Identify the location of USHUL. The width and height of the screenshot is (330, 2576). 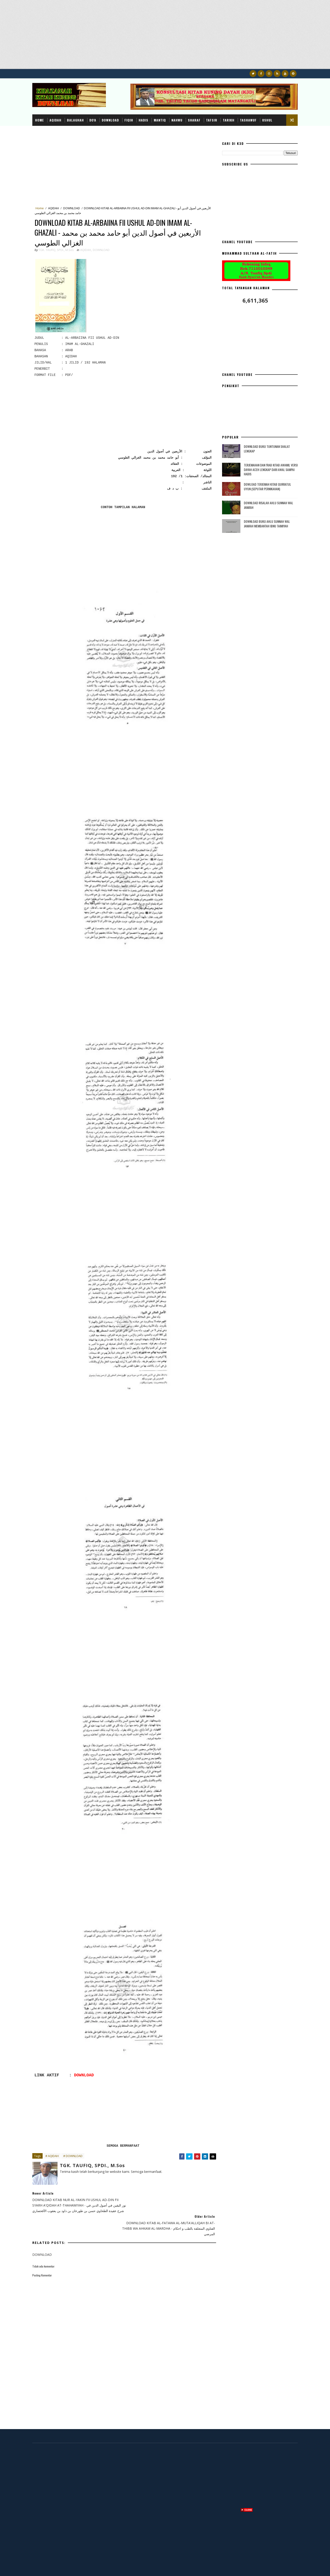
(268, 119).